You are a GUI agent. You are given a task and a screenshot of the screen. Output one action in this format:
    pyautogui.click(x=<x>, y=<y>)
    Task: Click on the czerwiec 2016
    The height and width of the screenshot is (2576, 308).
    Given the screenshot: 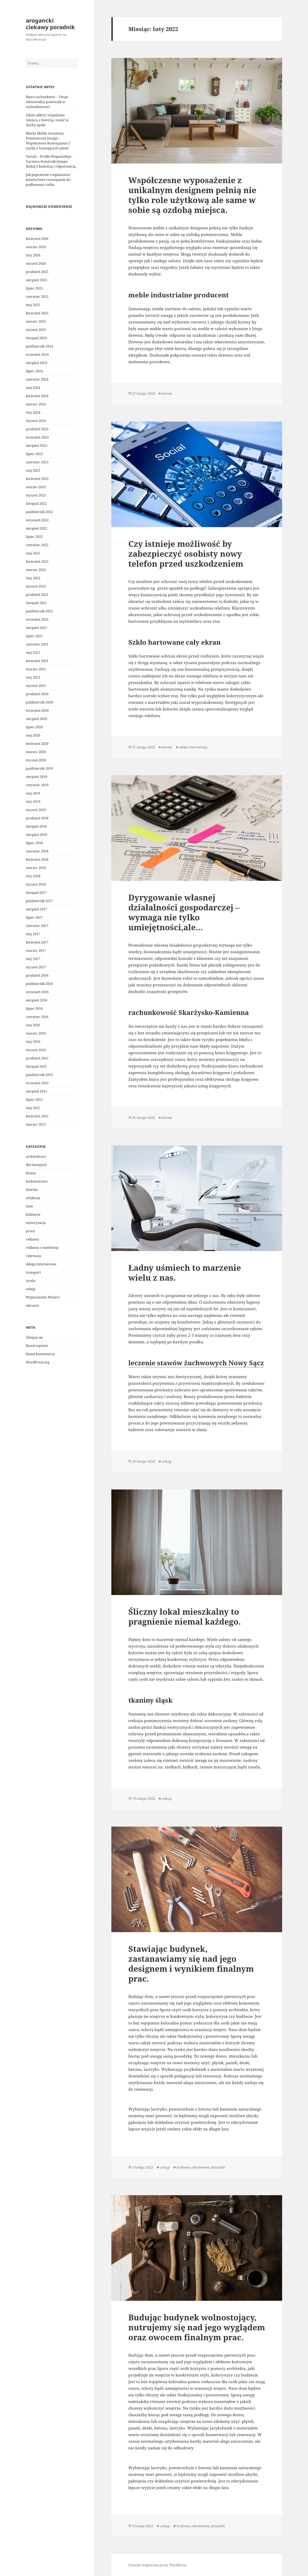 What is the action you would take?
    pyautogui.click(x=37, y=1017)
    